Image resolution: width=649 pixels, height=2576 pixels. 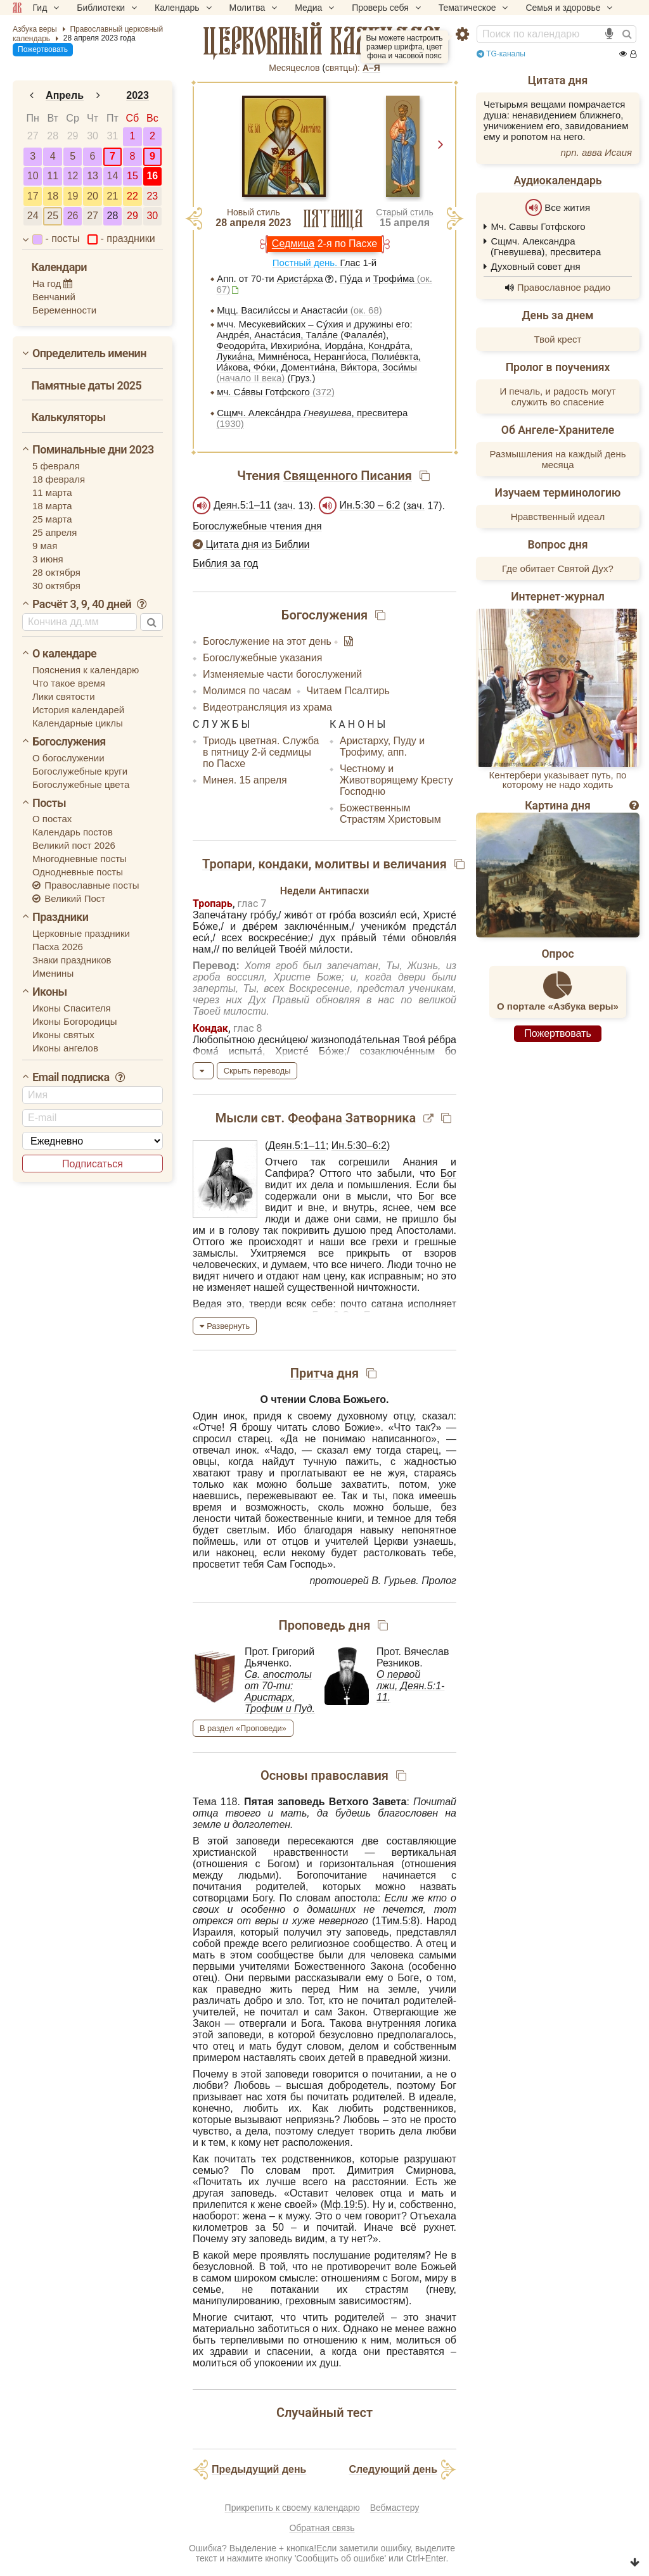 I want to click on Пояснения к календарю, so click(x=85, y=669).